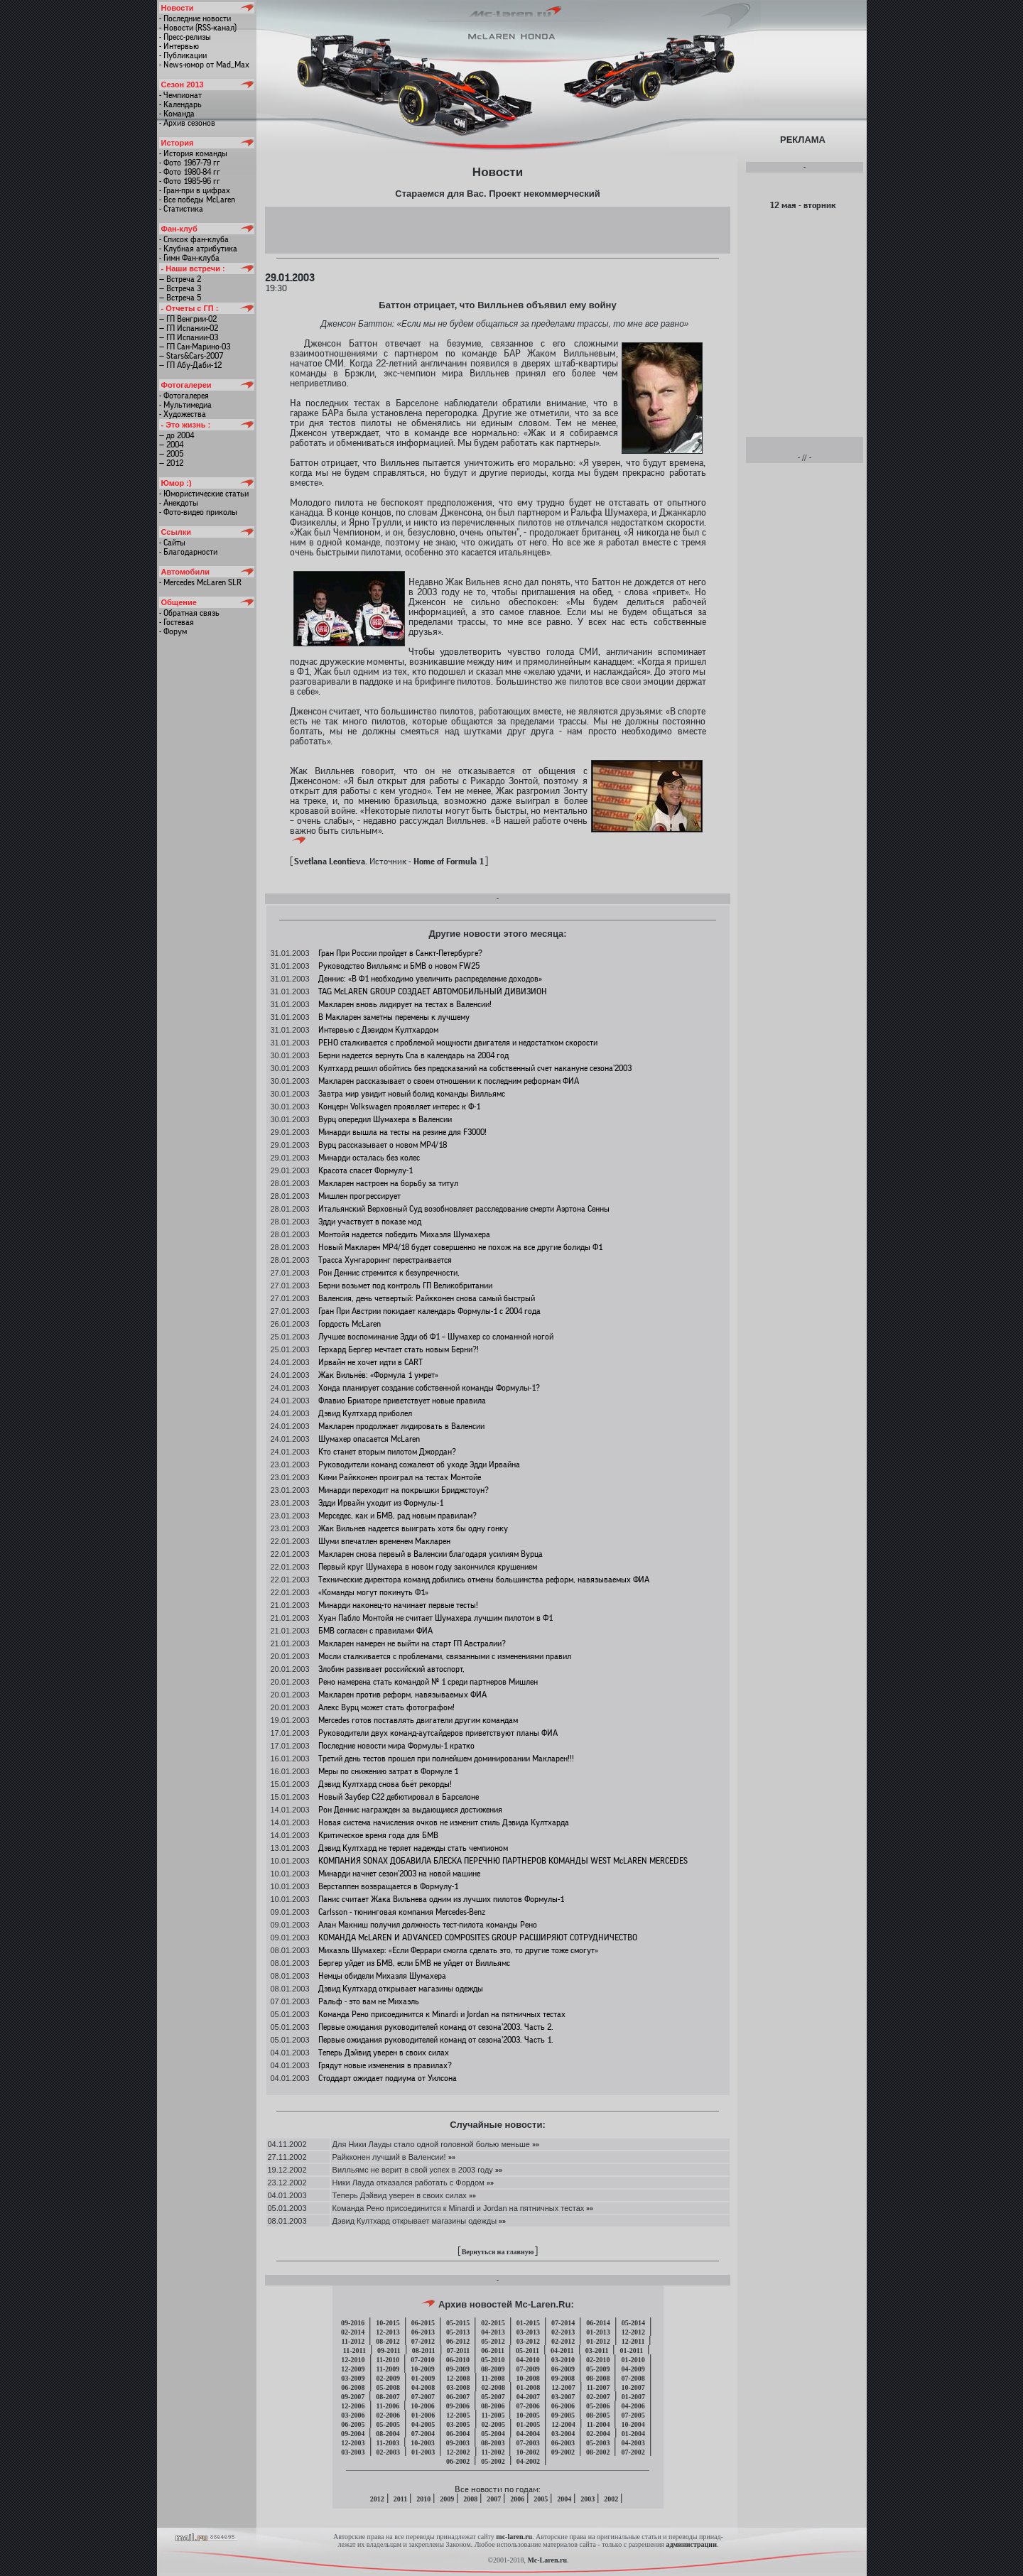  I want to click on Вурц опередил Шумахера в Валенсии, so click(385, 1119).